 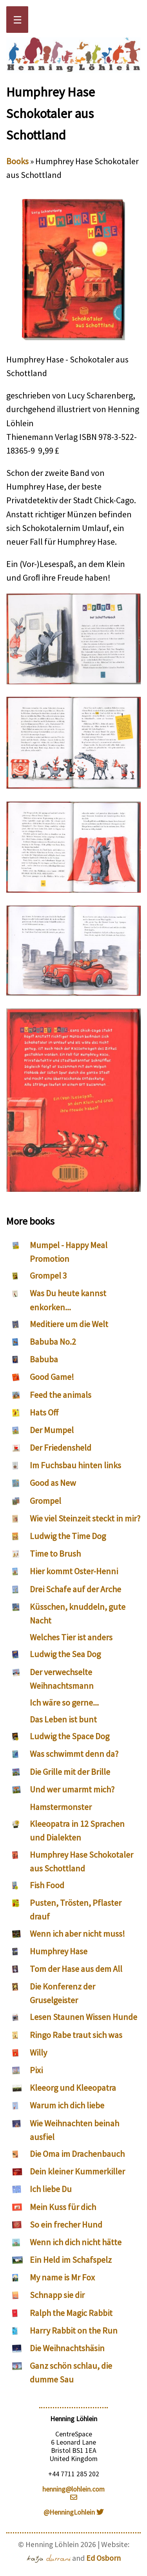 I want to click on Der Friedensheld, so click(x=60, y=1447).